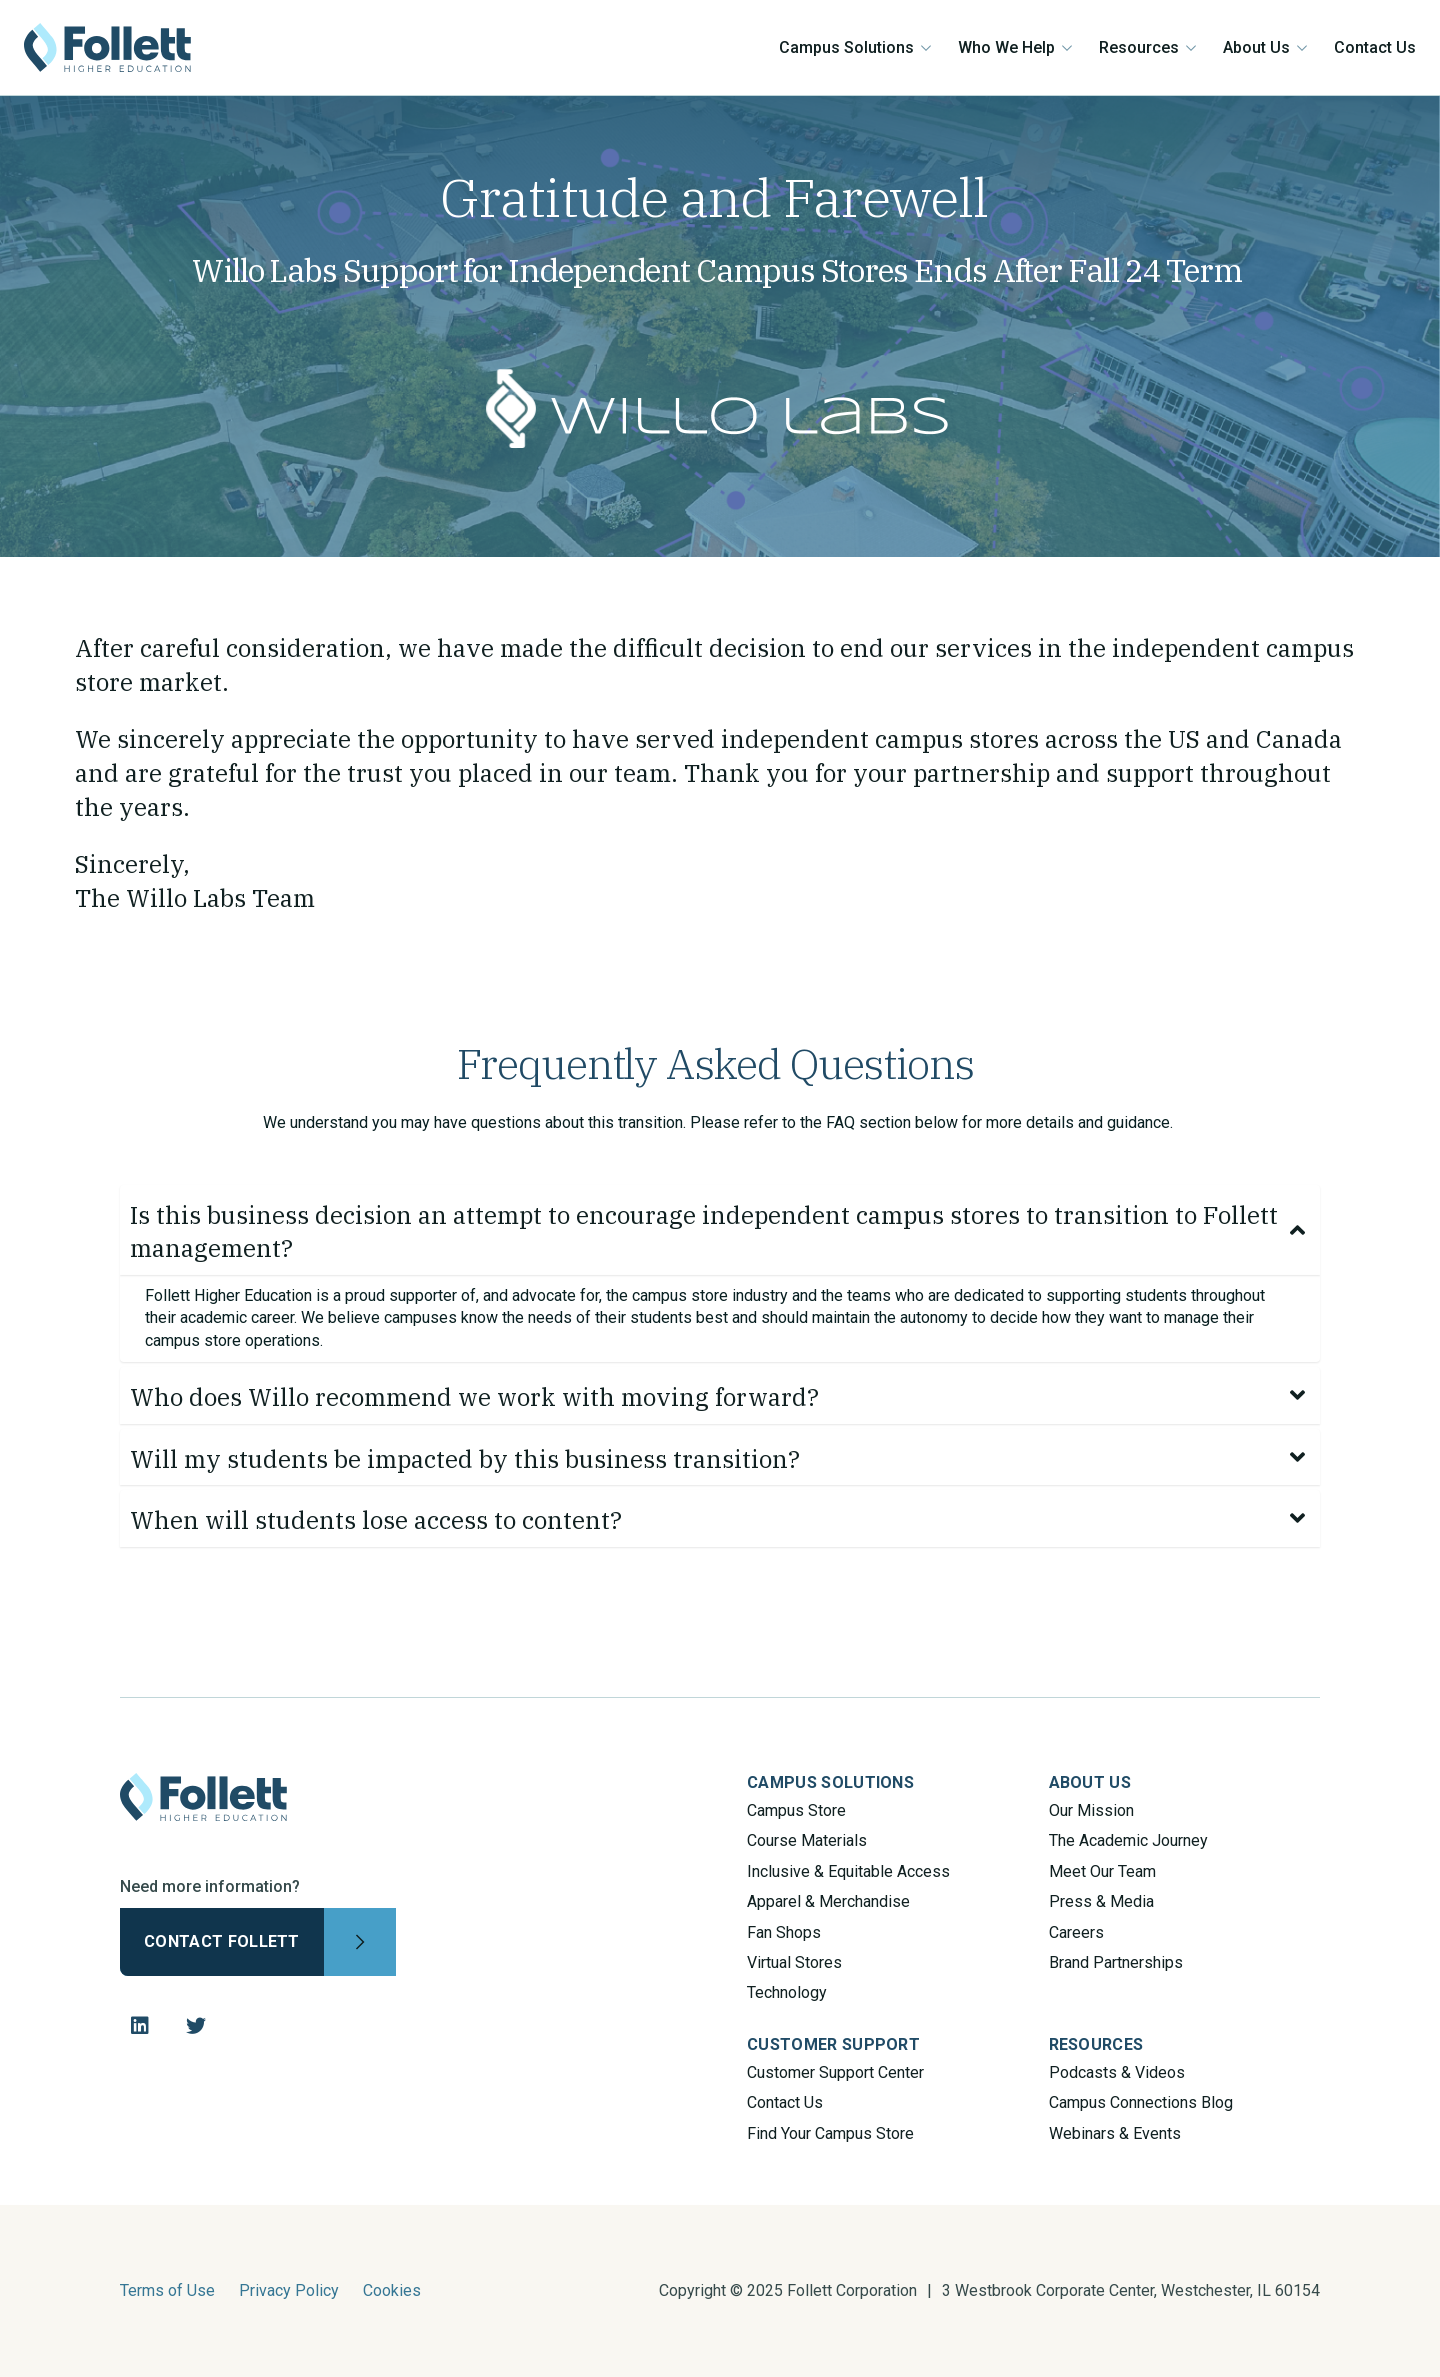  Describe the element at coordinates (785, 2102) in the screenshot. I see `Contact Us [menuitem]` at that location.